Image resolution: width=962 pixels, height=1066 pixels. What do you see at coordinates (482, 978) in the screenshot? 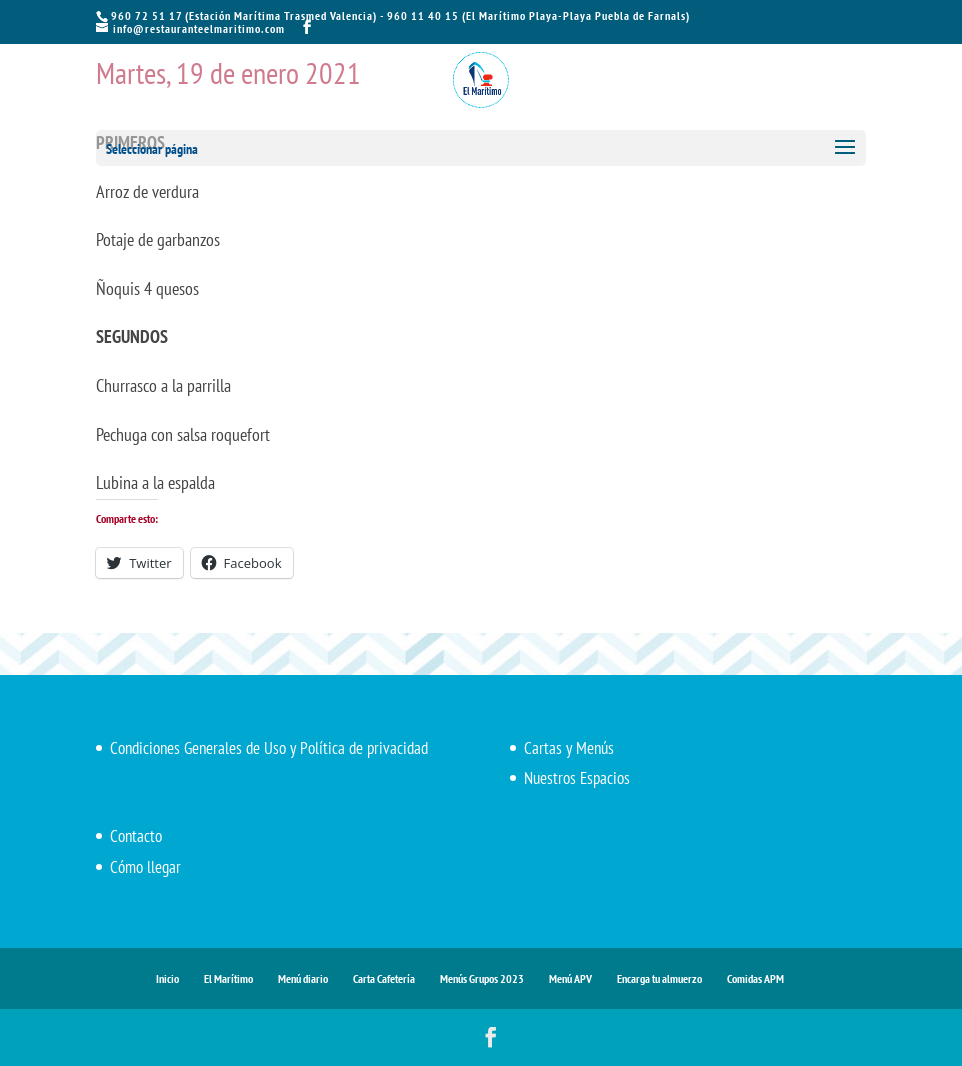
I see `Menús Grupos 2023` at bounding box center [482, 978].